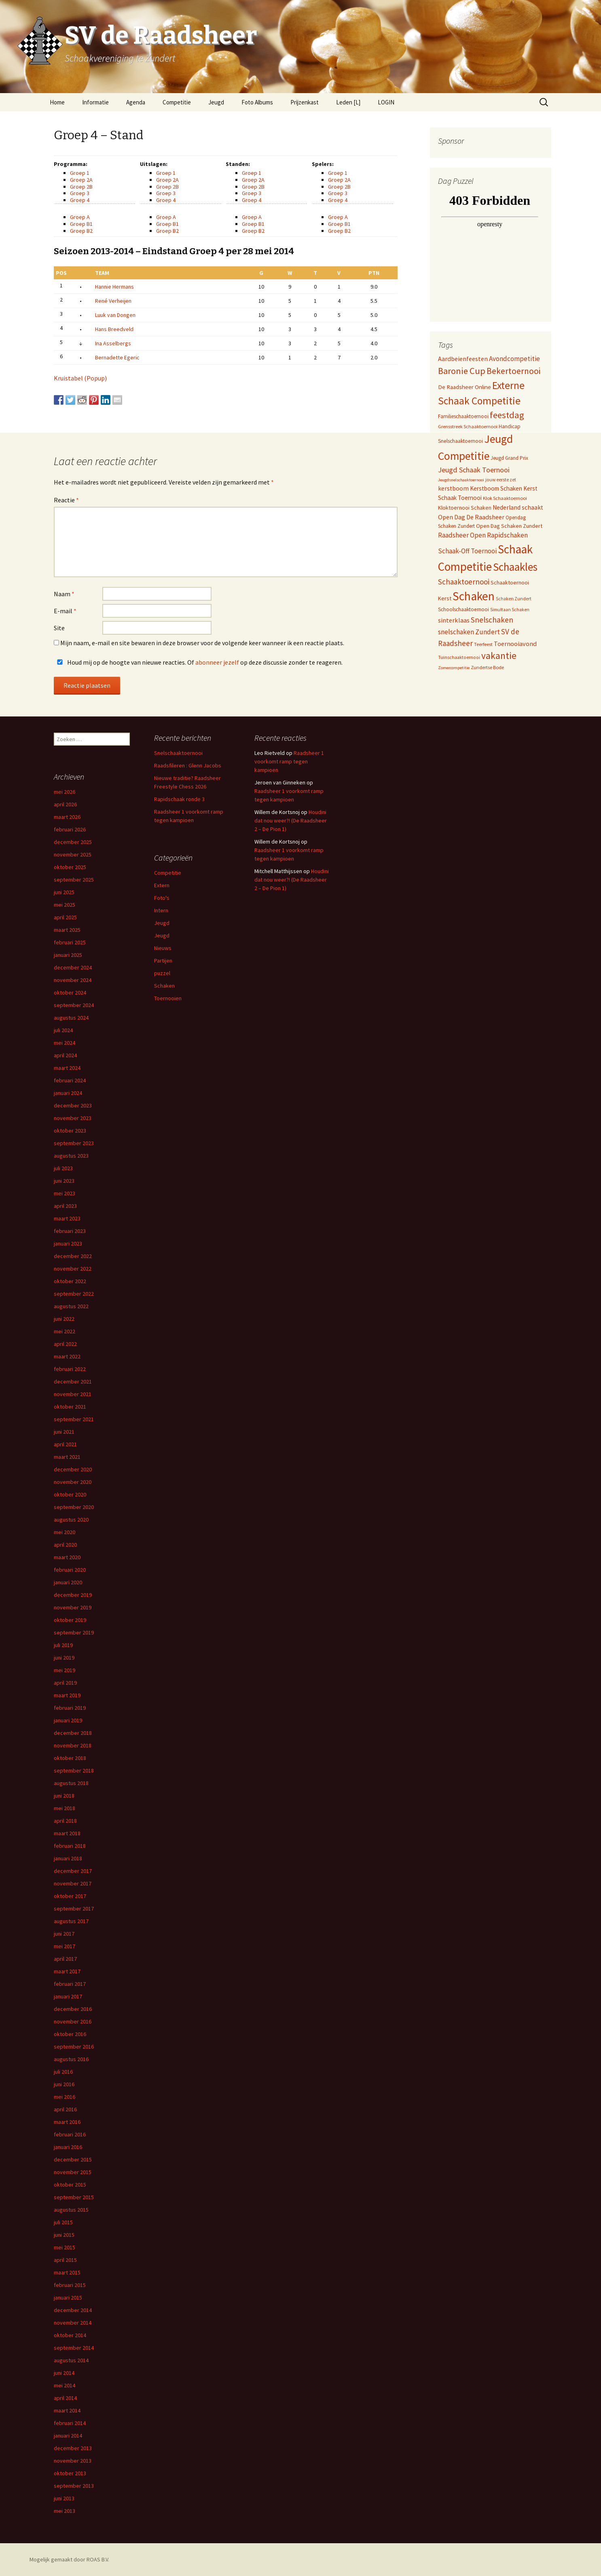  Describe the element at coordinates (177, 102) in the screenshot. I see `Competitie` at that location.